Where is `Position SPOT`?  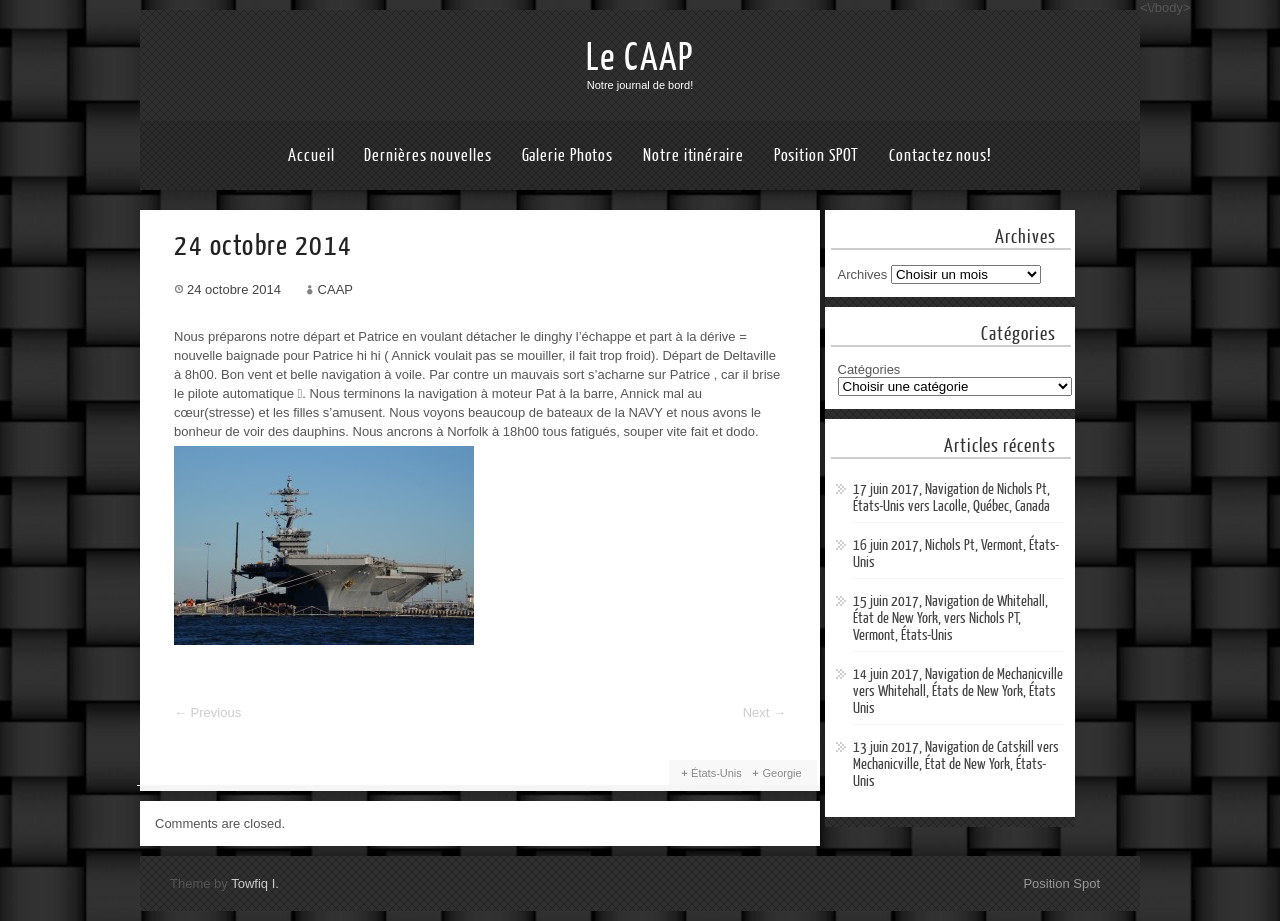
Position SPOT is located at coordinates (817, 155).